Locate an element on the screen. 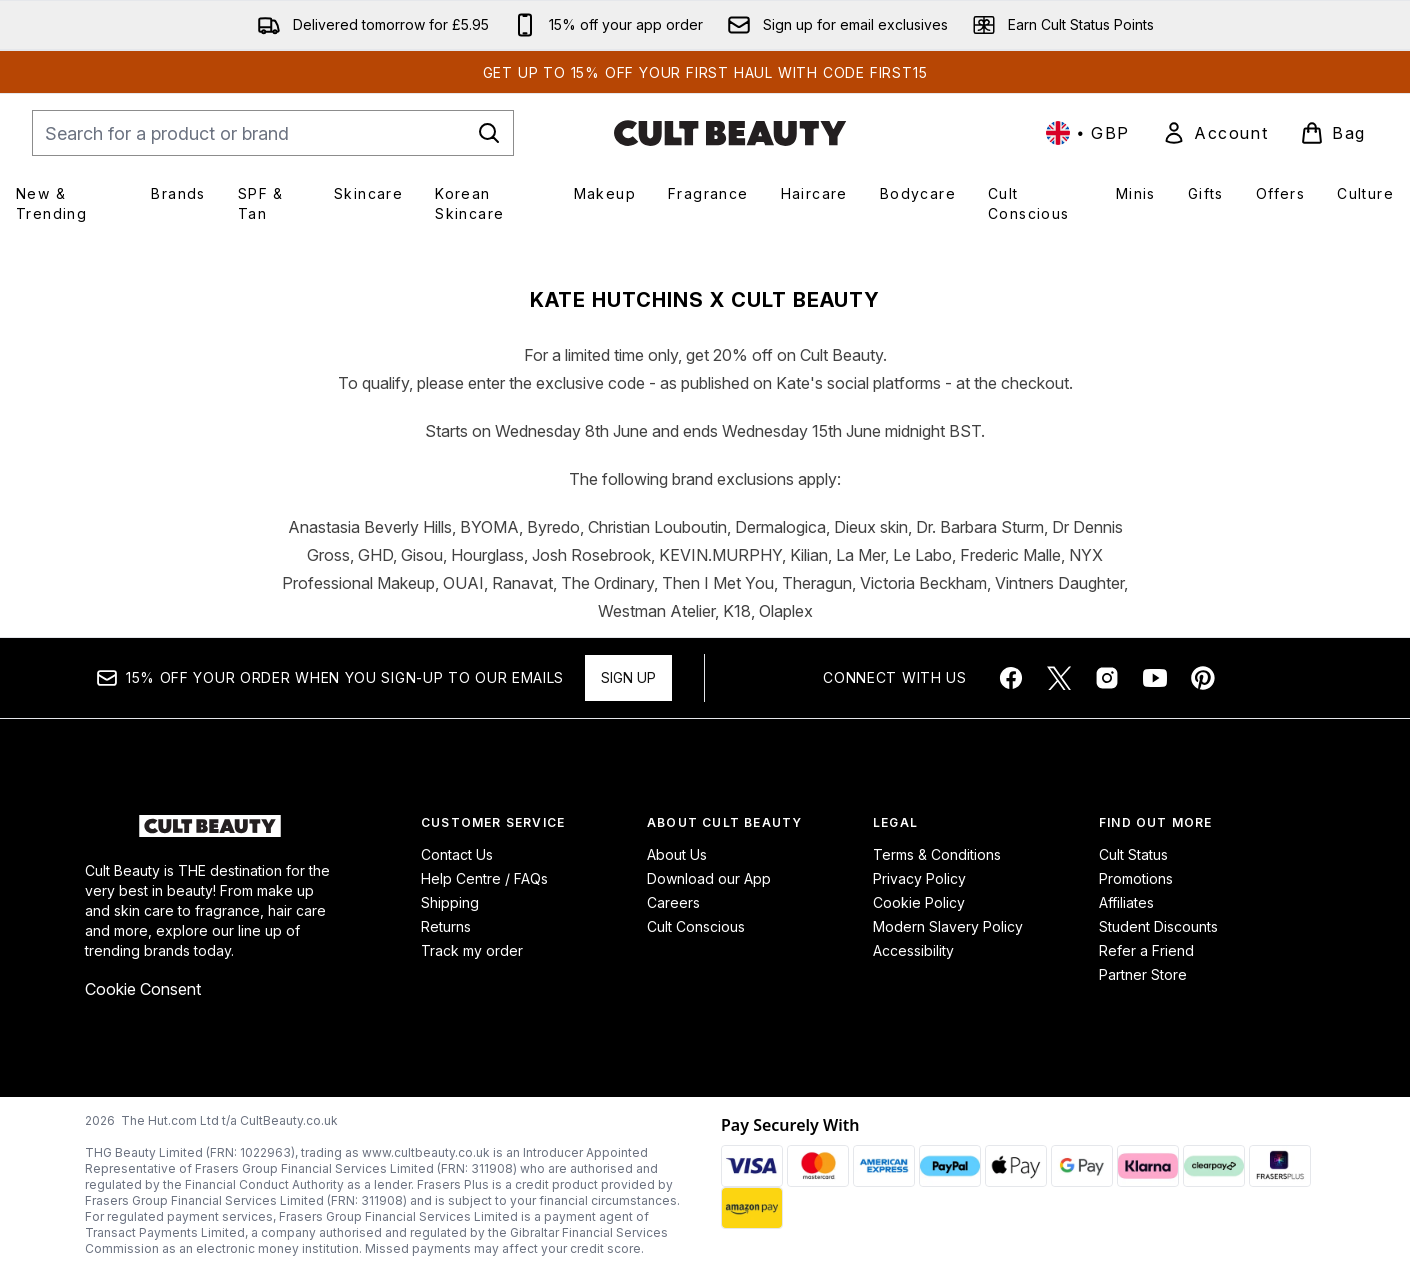 This screenshot has height=1273, width=1425. Careers is located at coordinates (673, 902).